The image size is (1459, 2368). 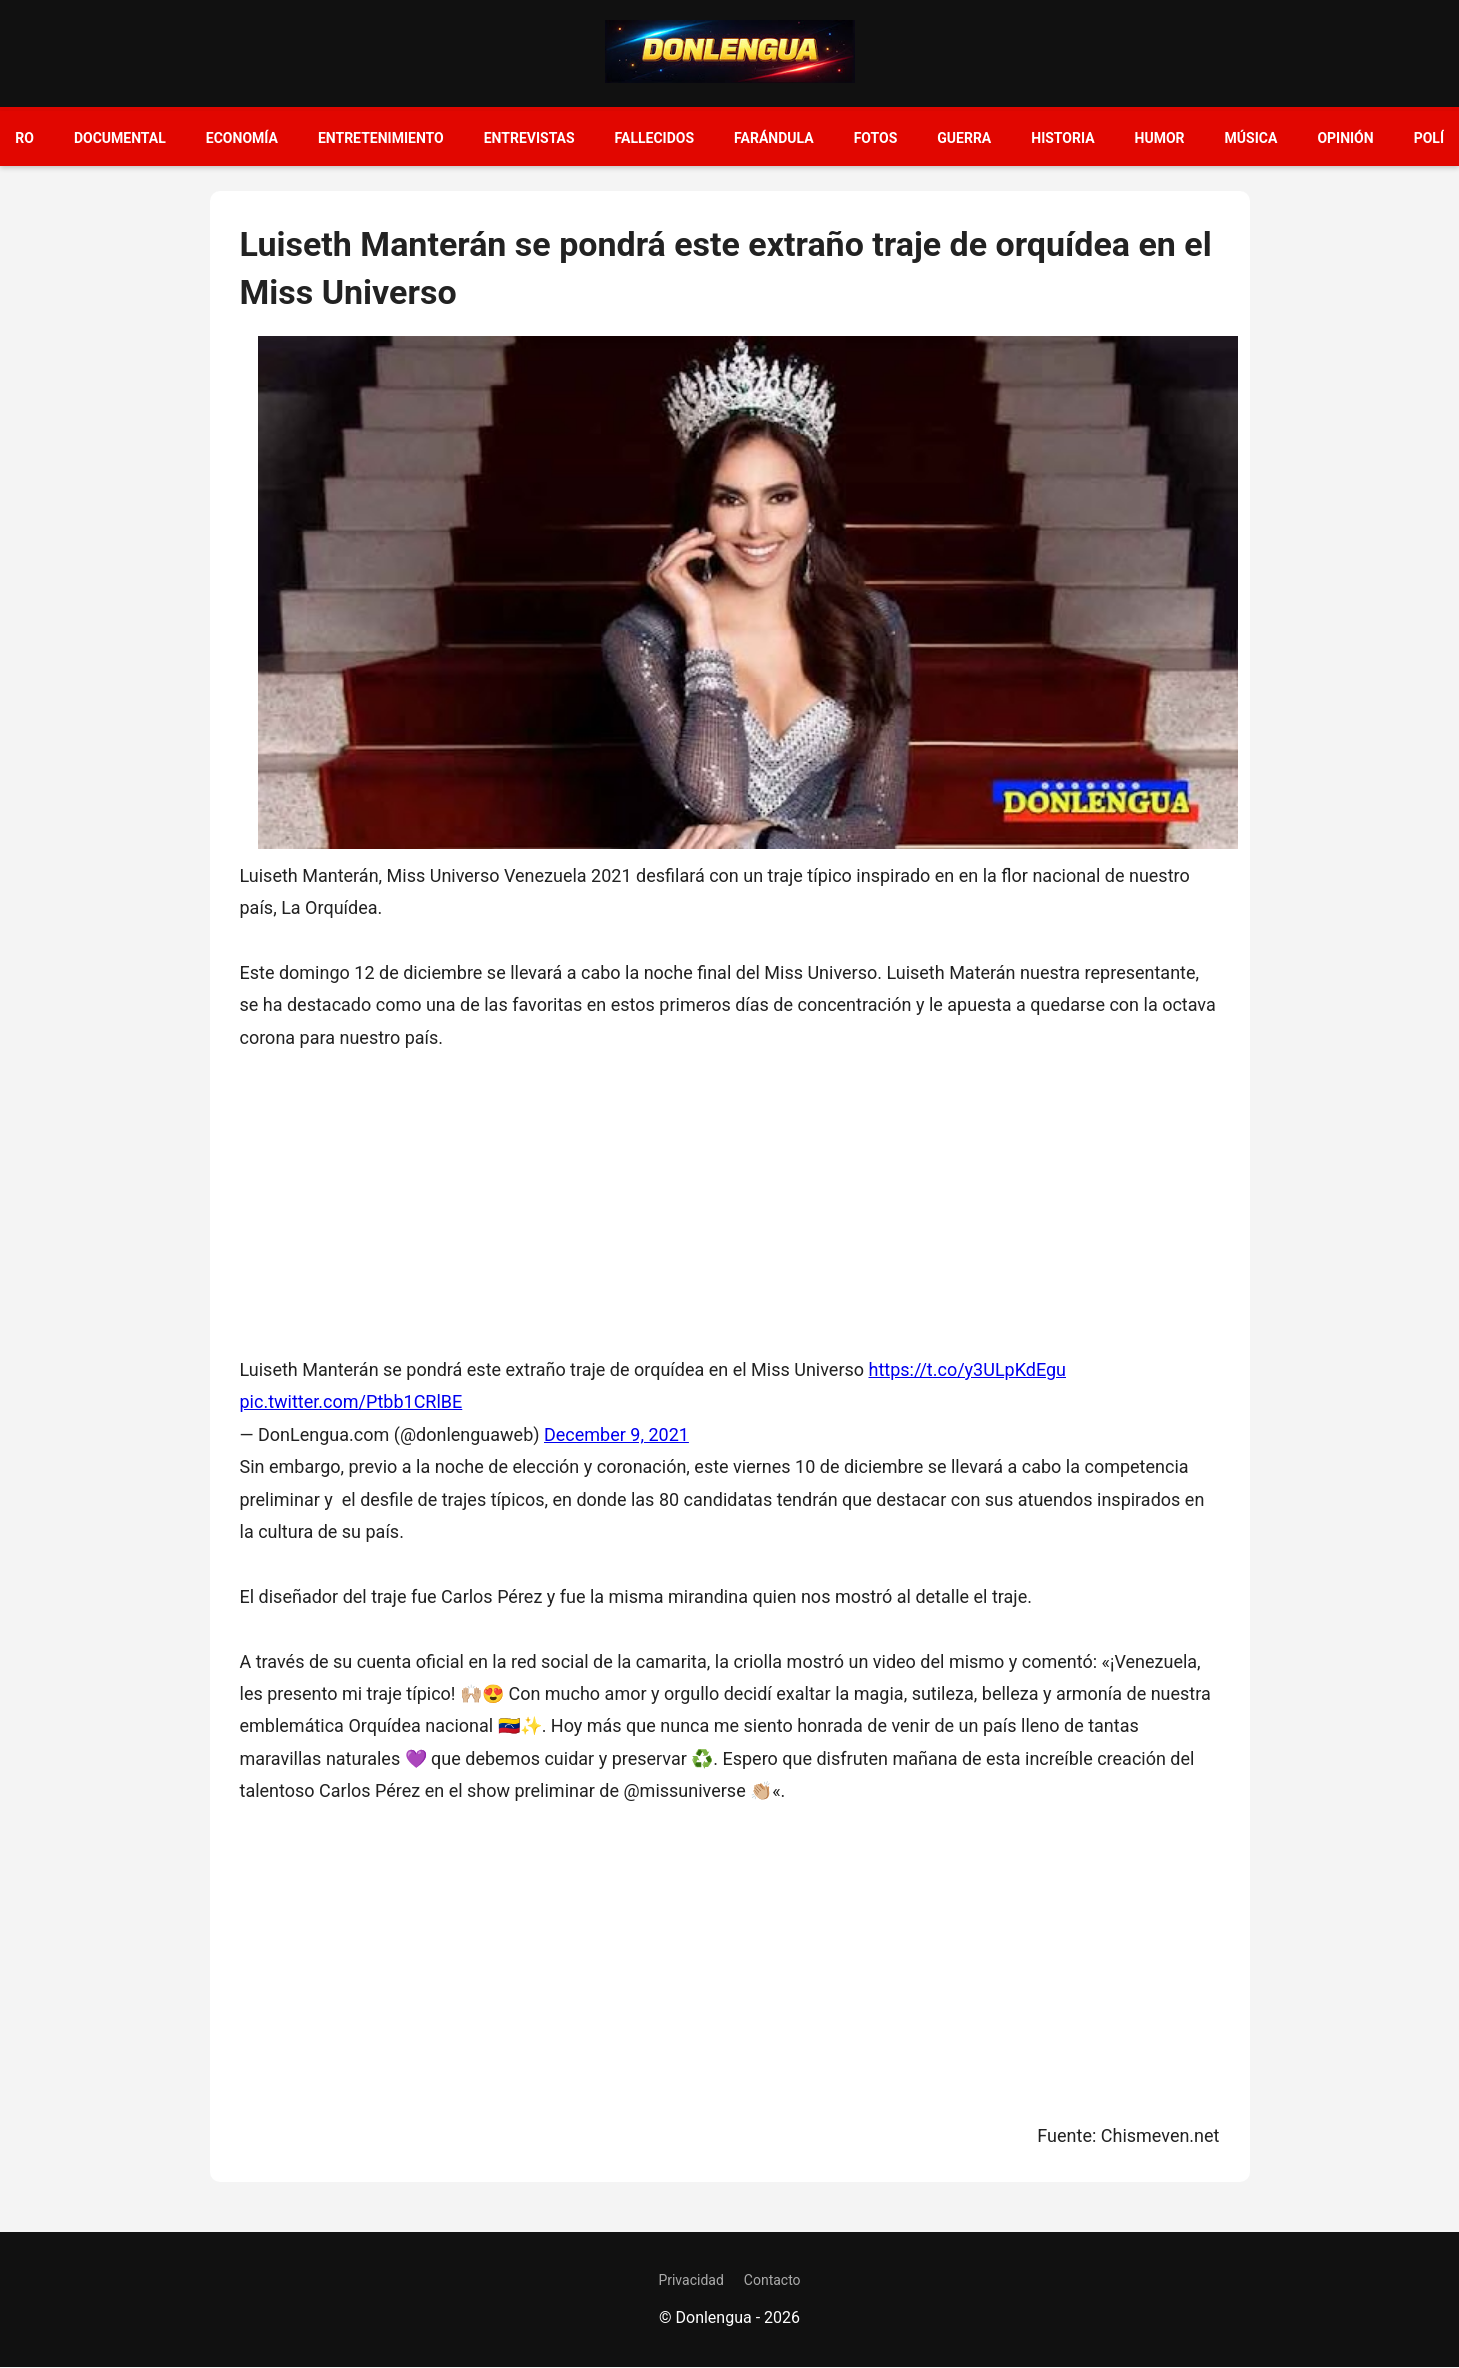 I want to click on Fallecidos, so click(x=654, y=138).